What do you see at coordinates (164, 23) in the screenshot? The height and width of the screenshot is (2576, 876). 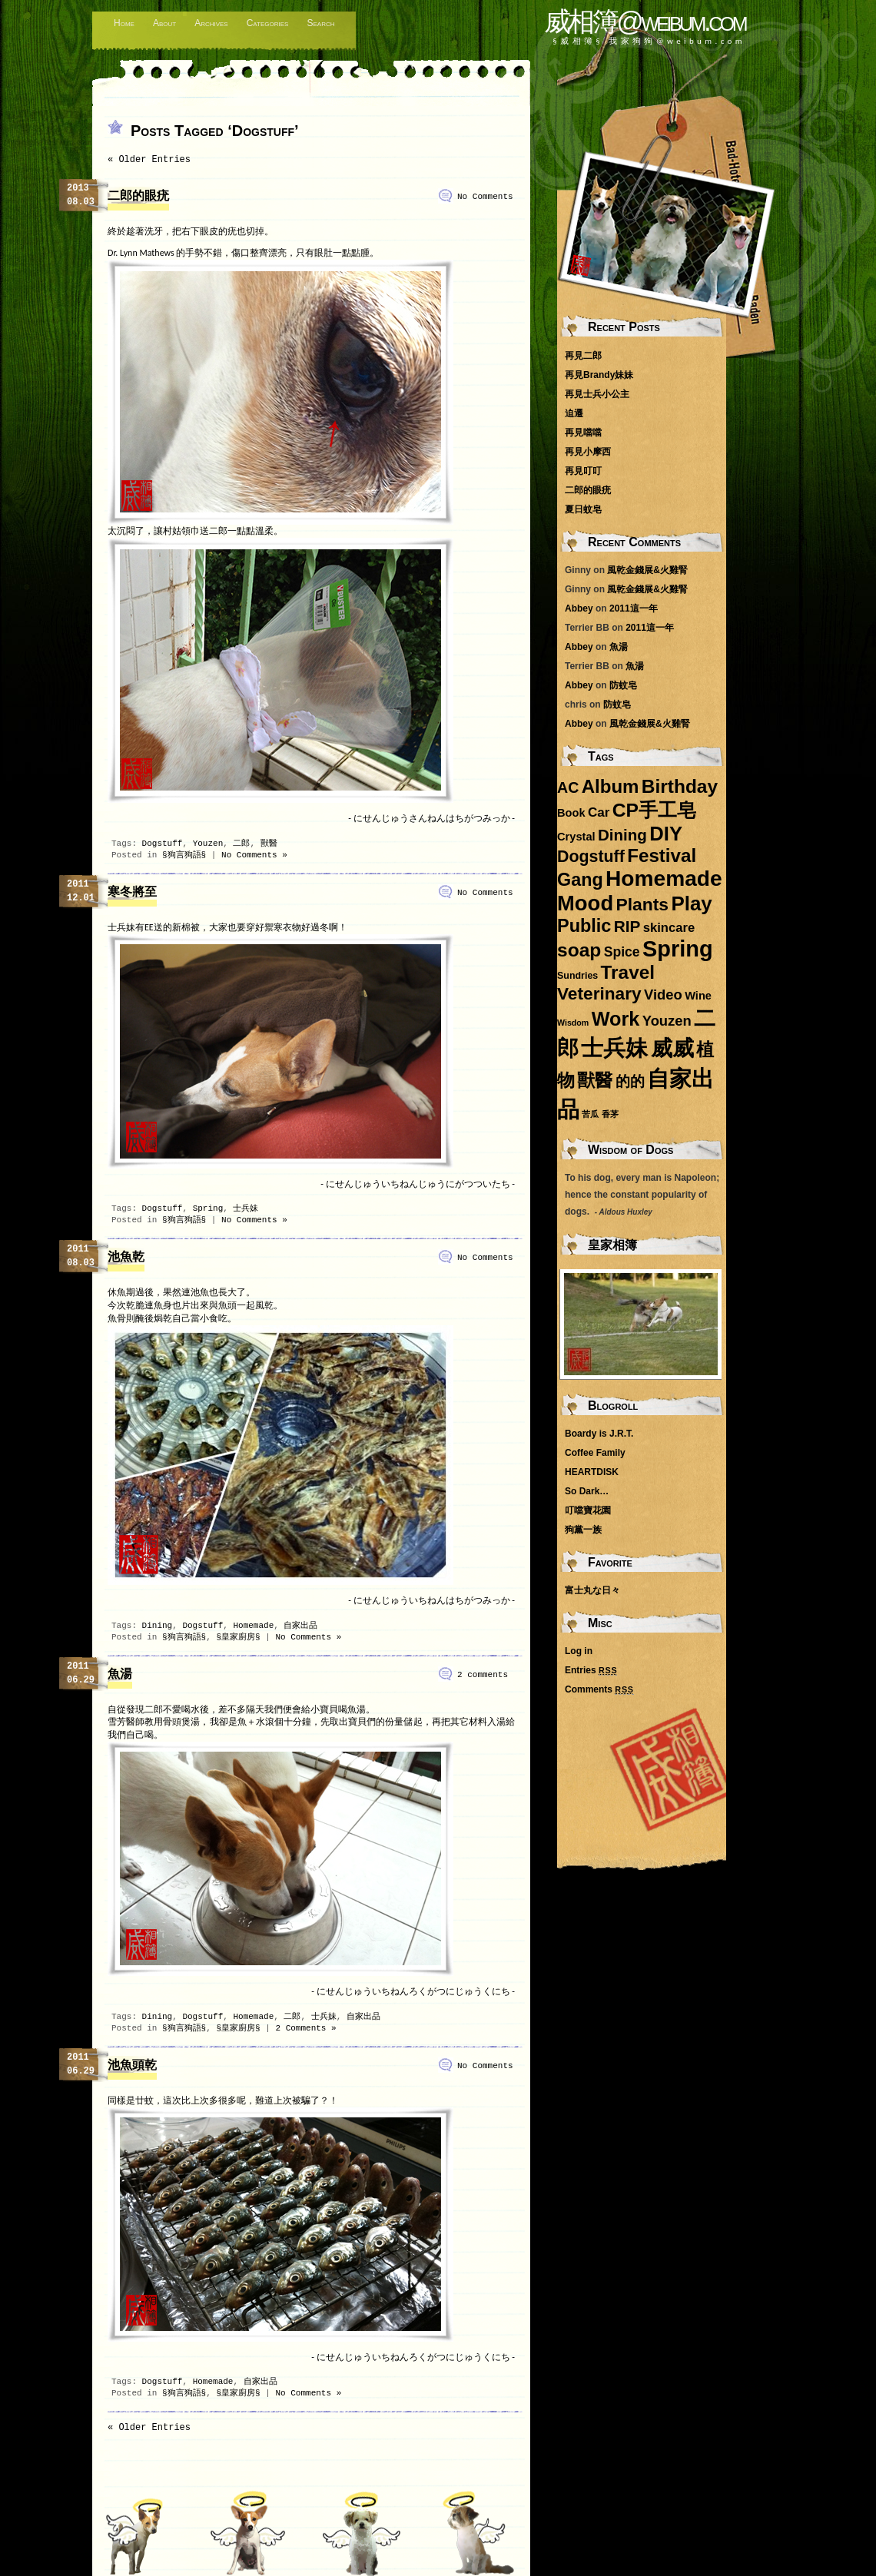 I see `About` at bounding box center [164, 23].